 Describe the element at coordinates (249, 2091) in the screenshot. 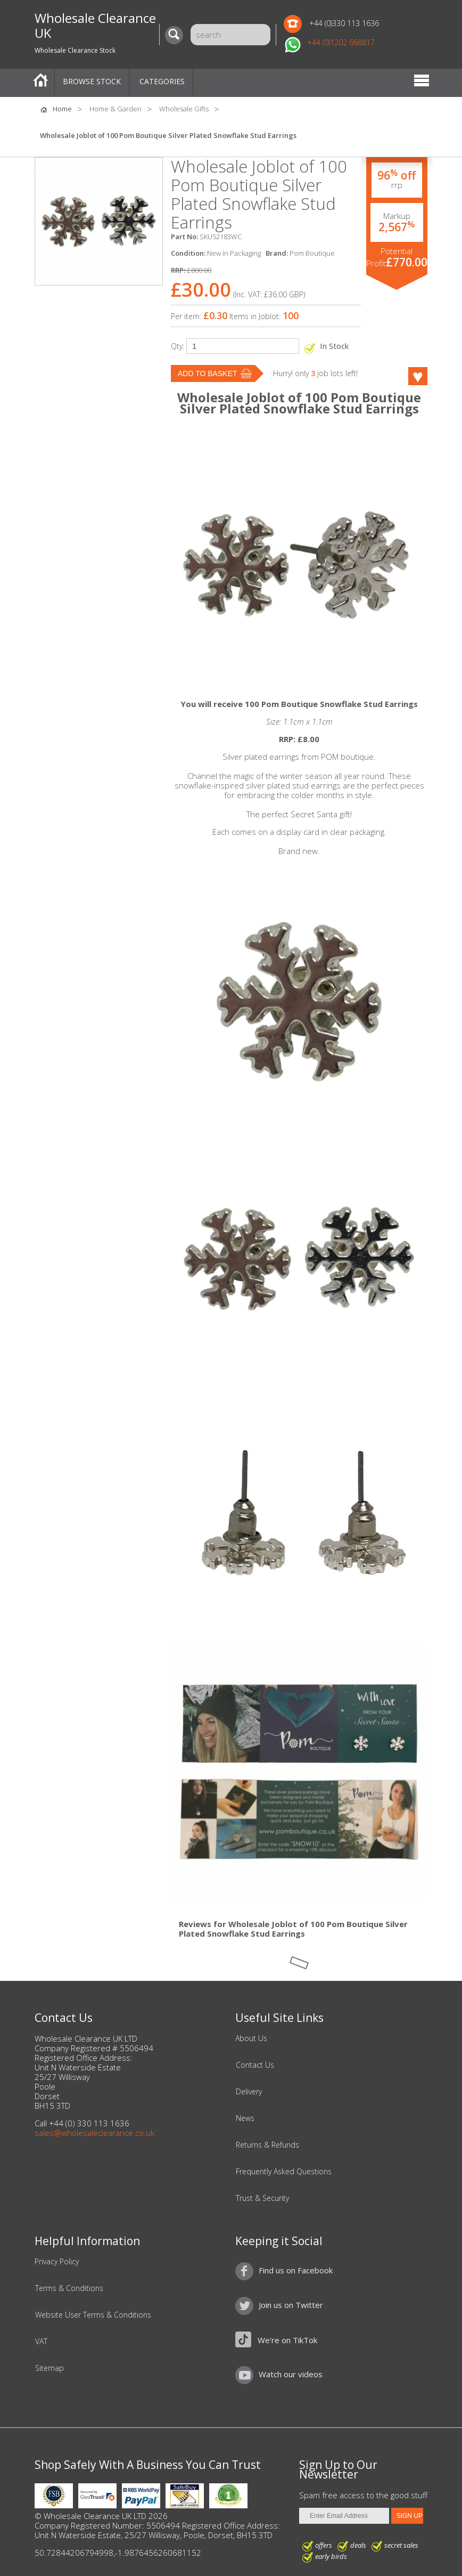

I see `Delivery` at that location.